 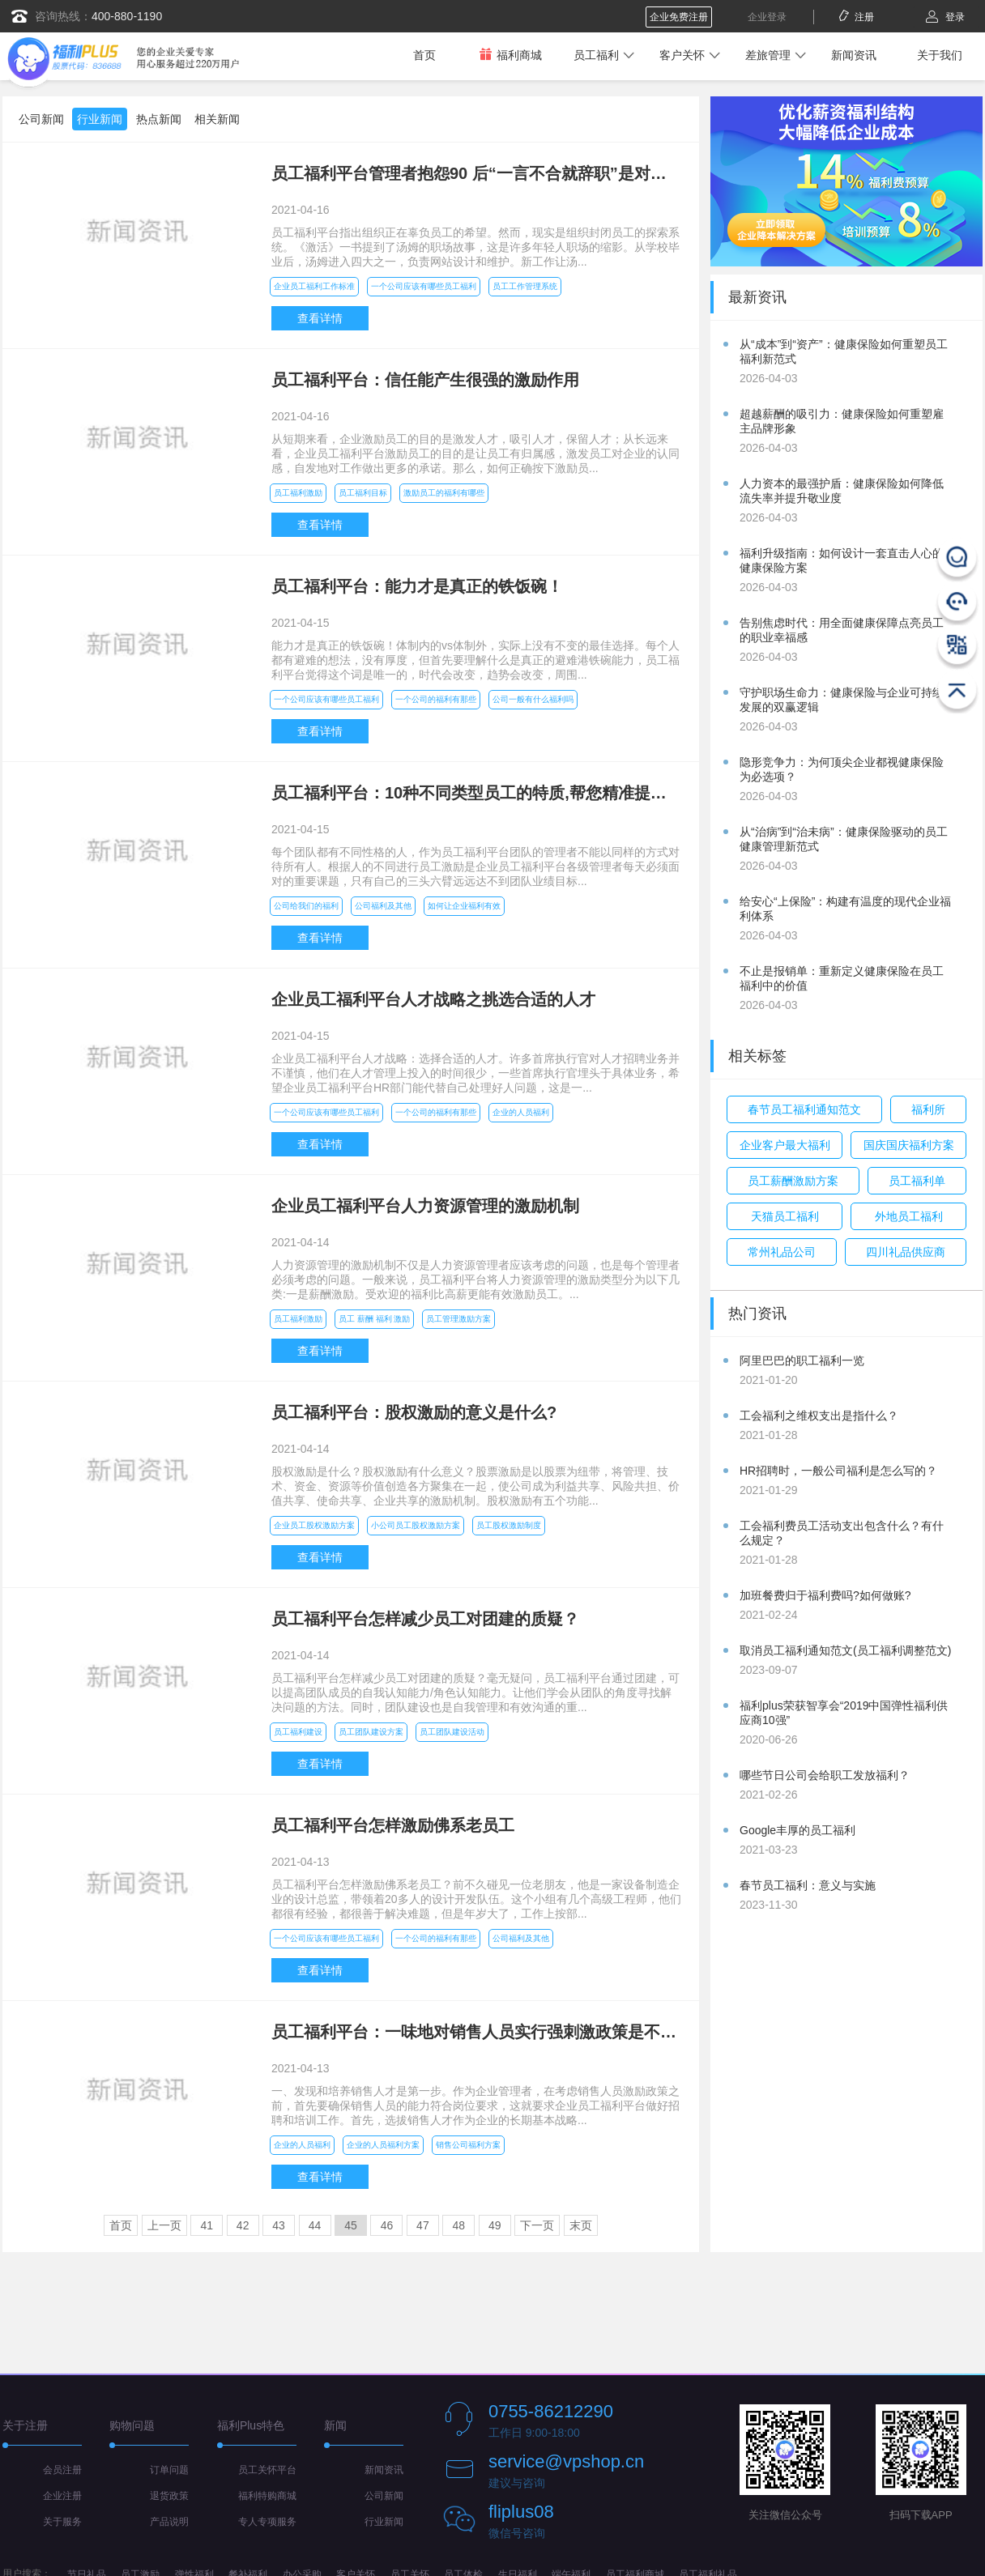 I want to click on 相关新闻, so click(x=217, y=119).